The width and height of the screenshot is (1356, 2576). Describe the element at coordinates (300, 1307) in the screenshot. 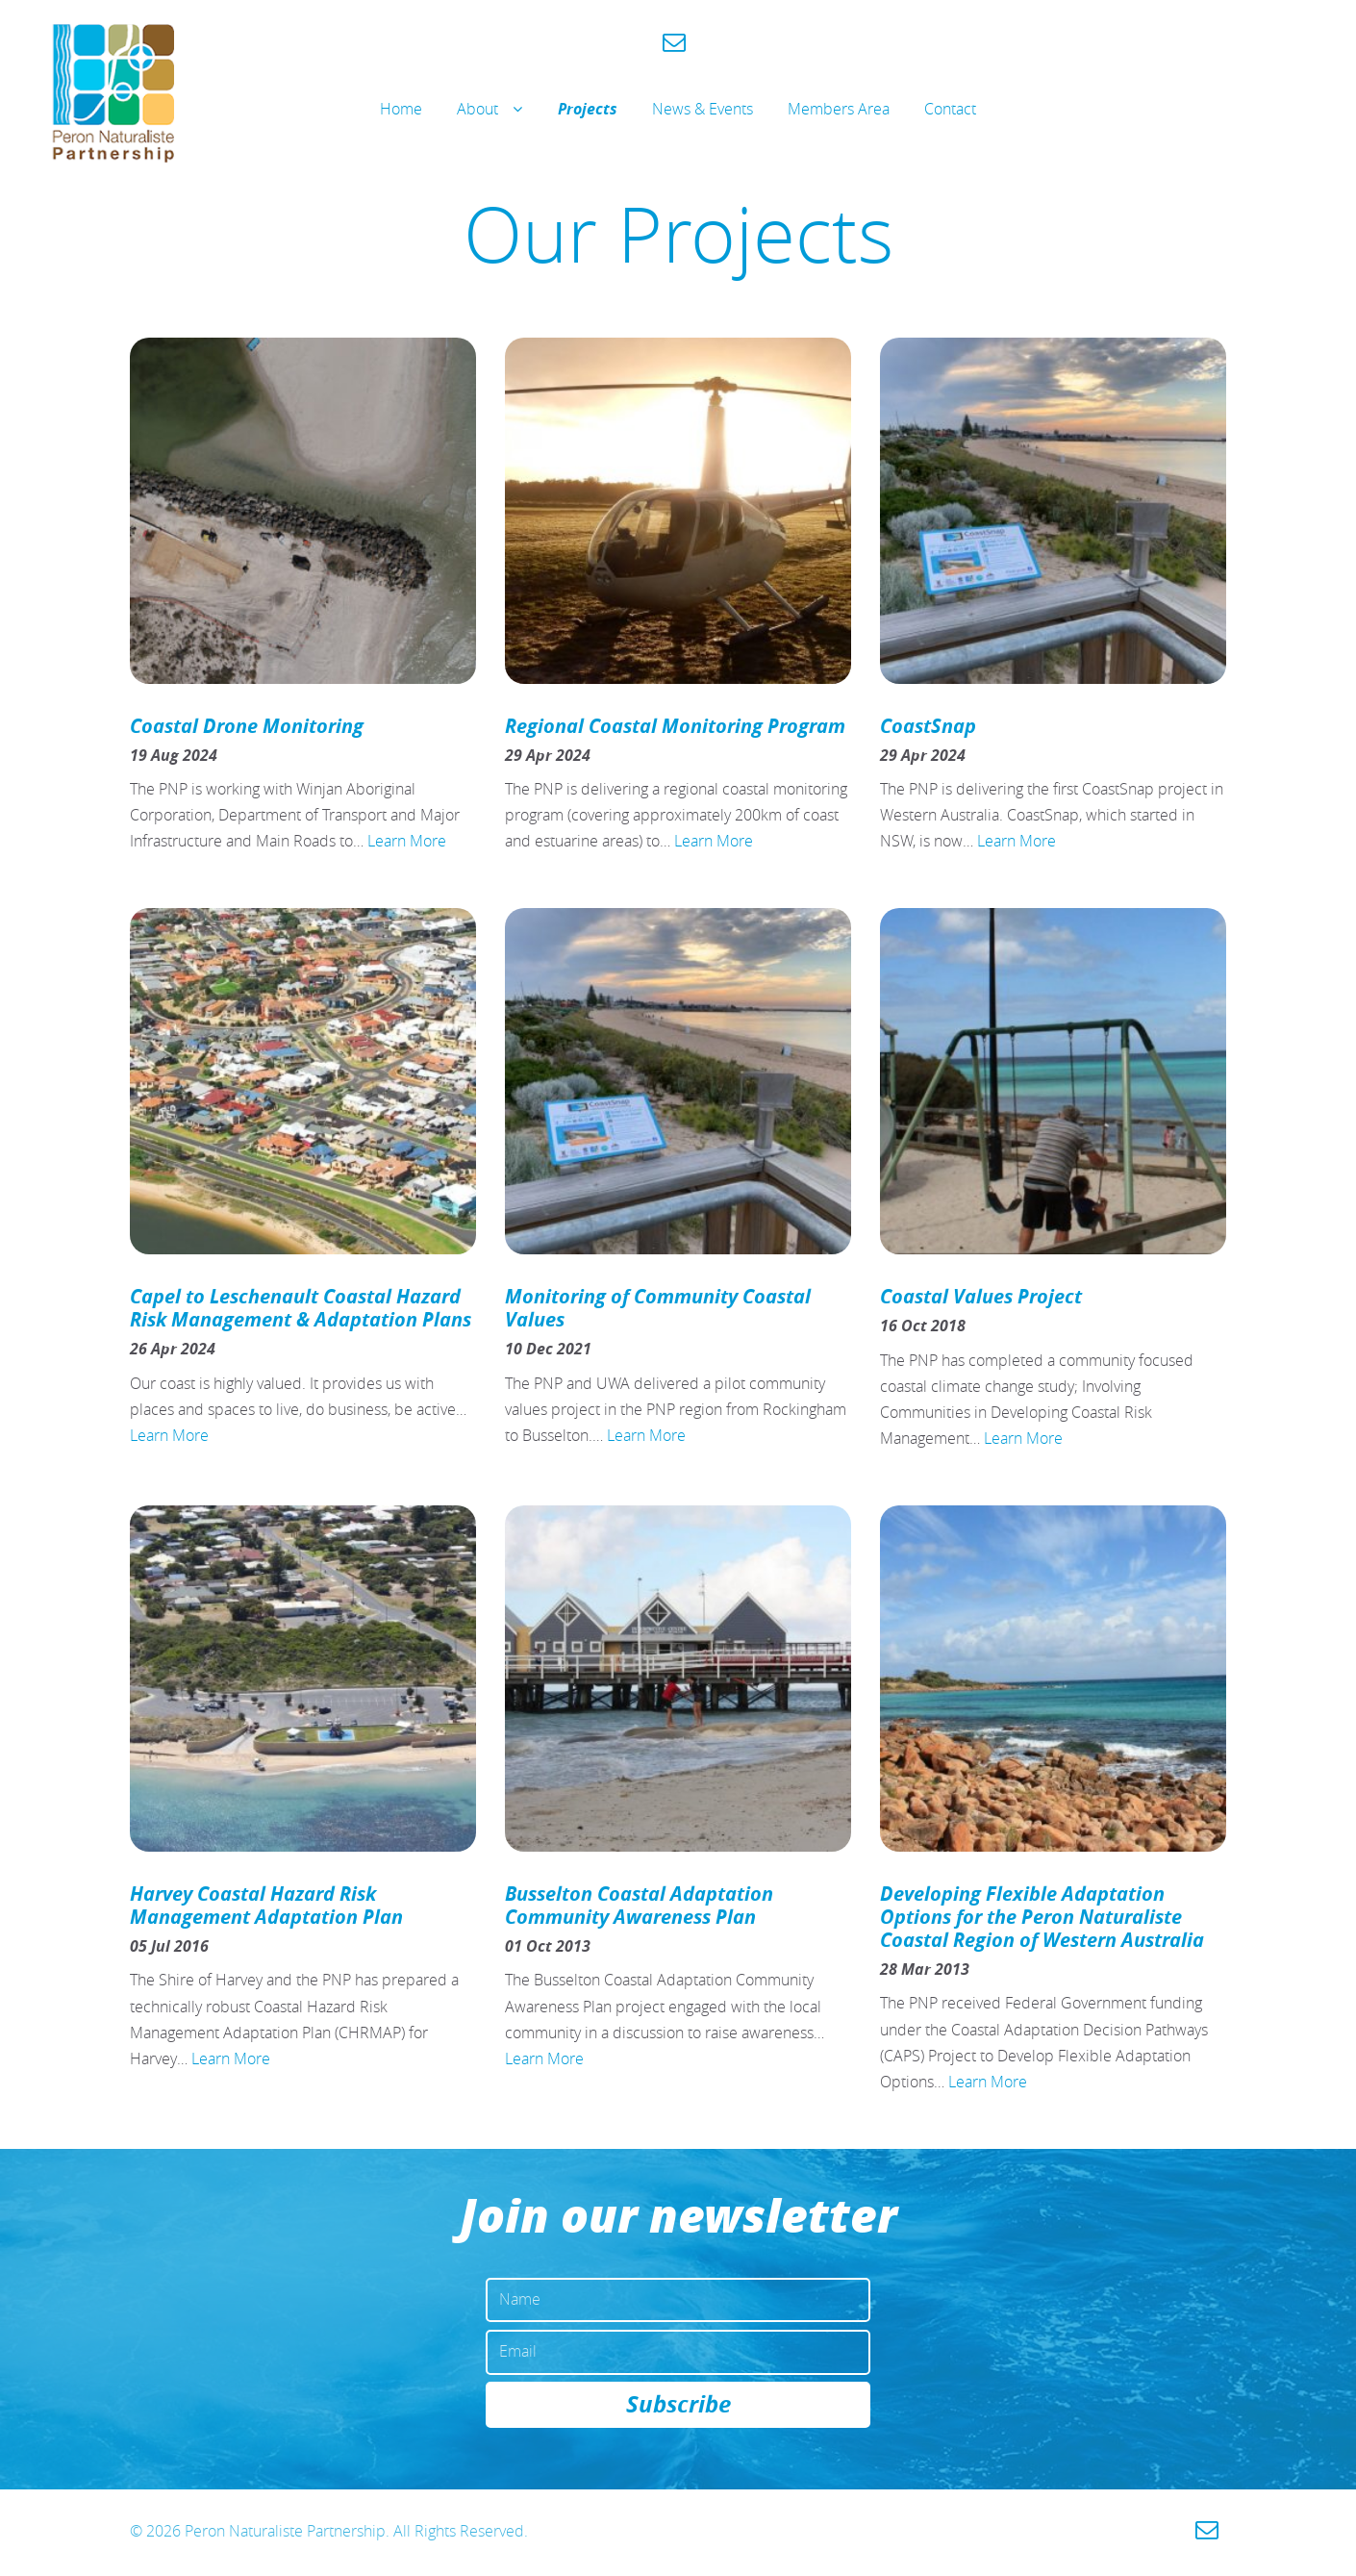

I see `Capel to Leschenault Coastal Hazard Risk Management & Adaptation Plans` at that location.